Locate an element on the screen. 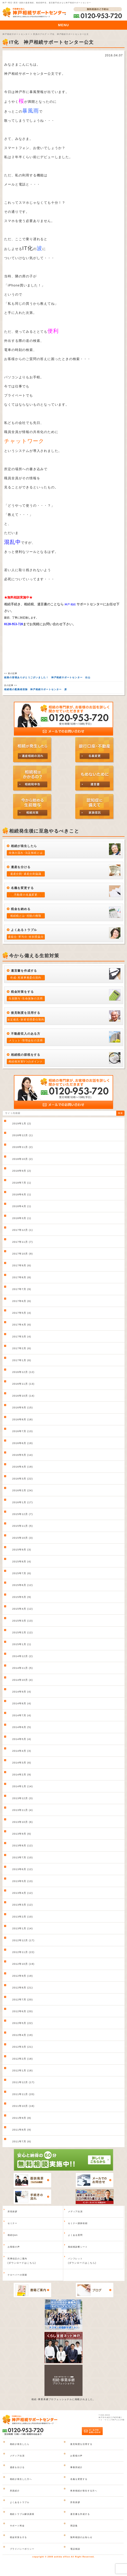  メディア出演 is located at coordinates (75, 2211).